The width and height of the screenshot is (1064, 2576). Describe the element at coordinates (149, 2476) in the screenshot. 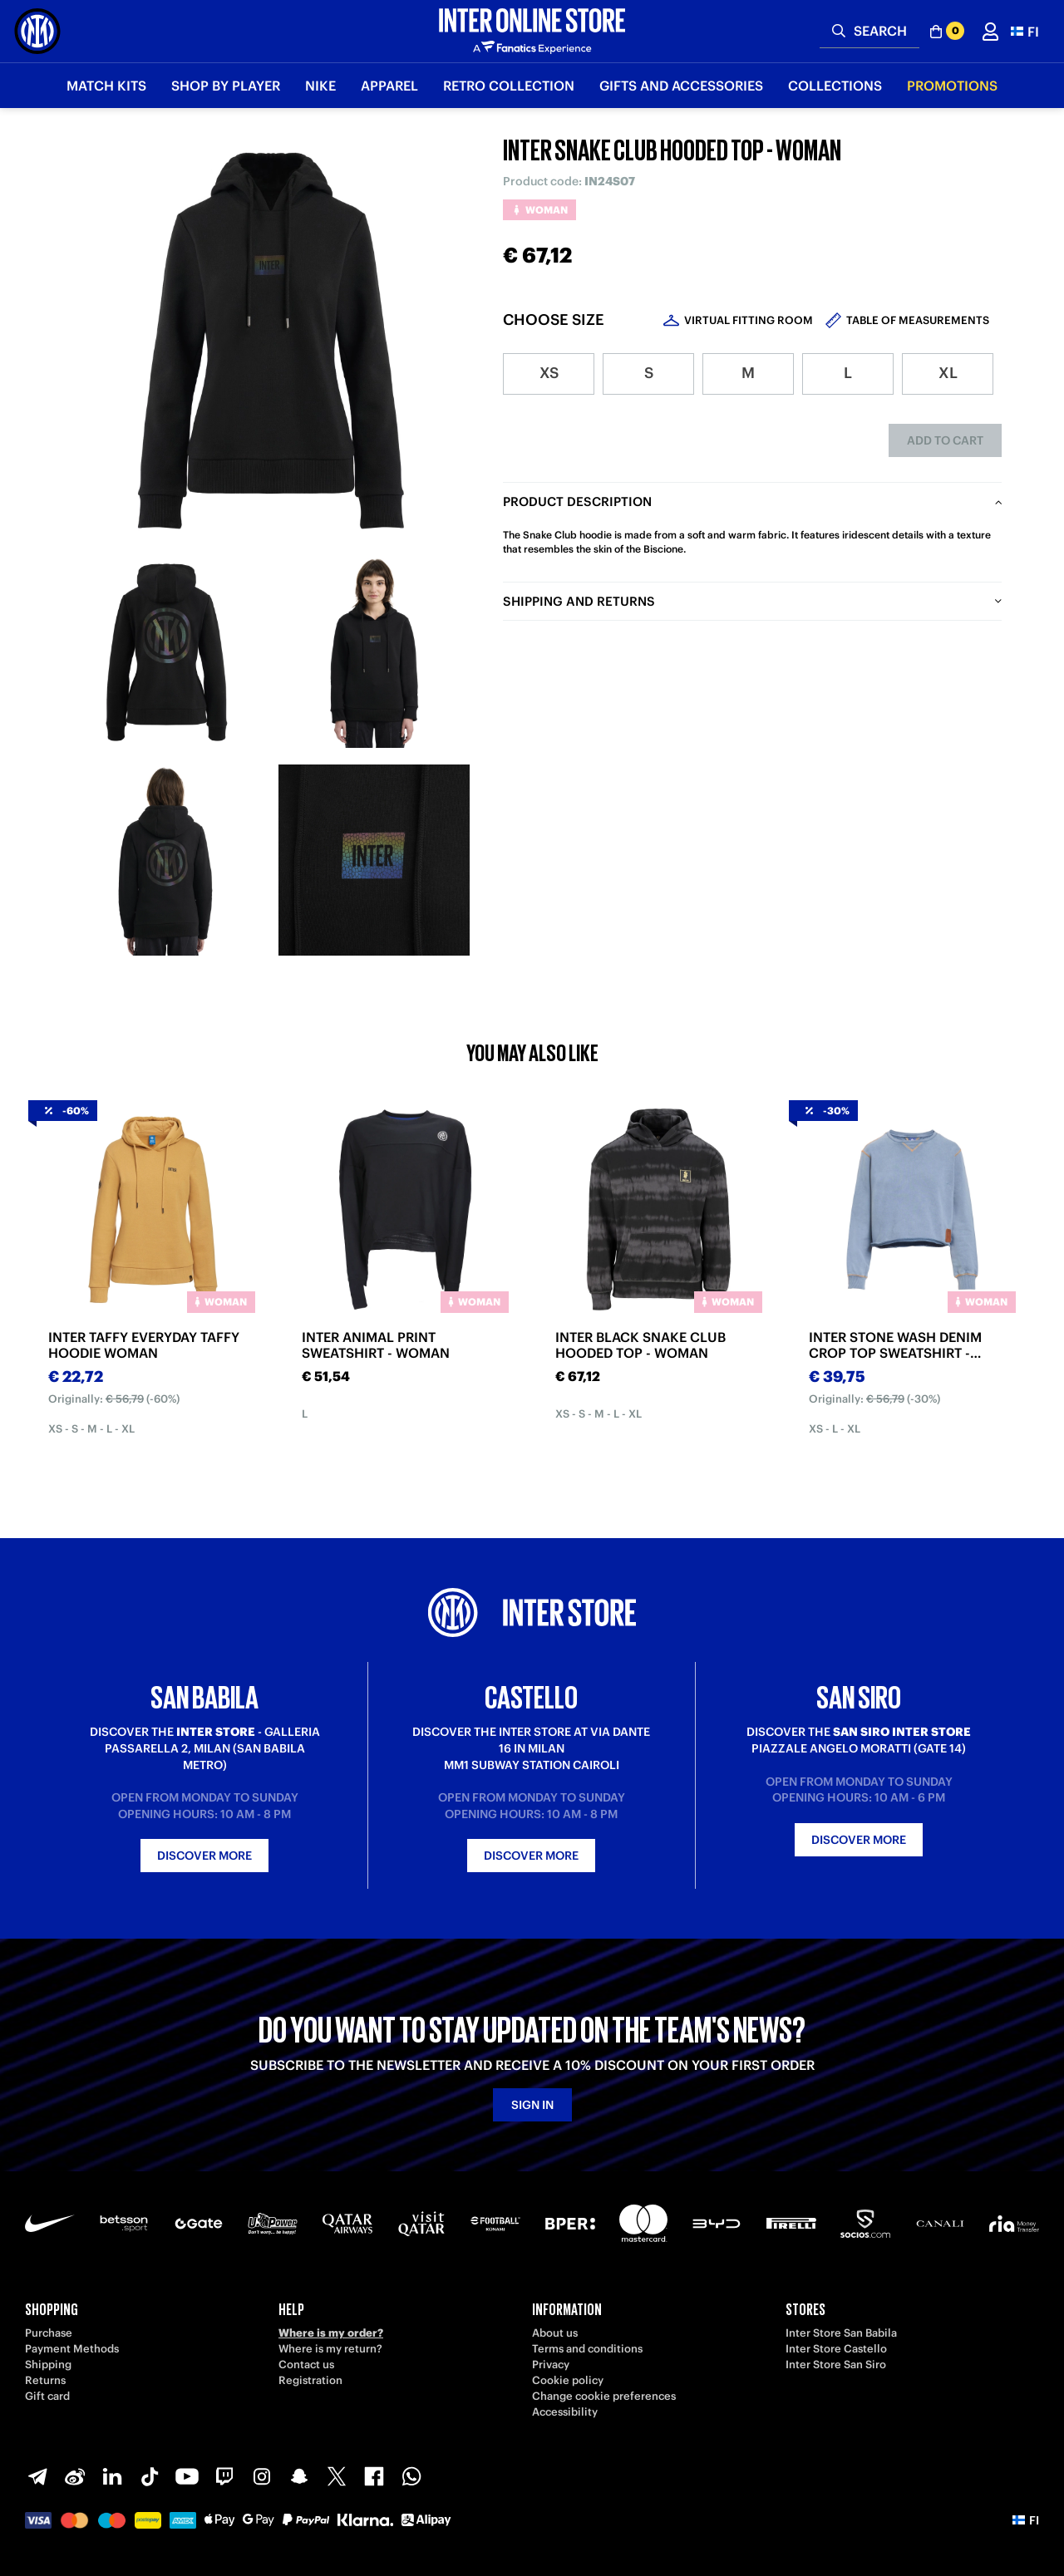

I see `[TikTok]` at that location.